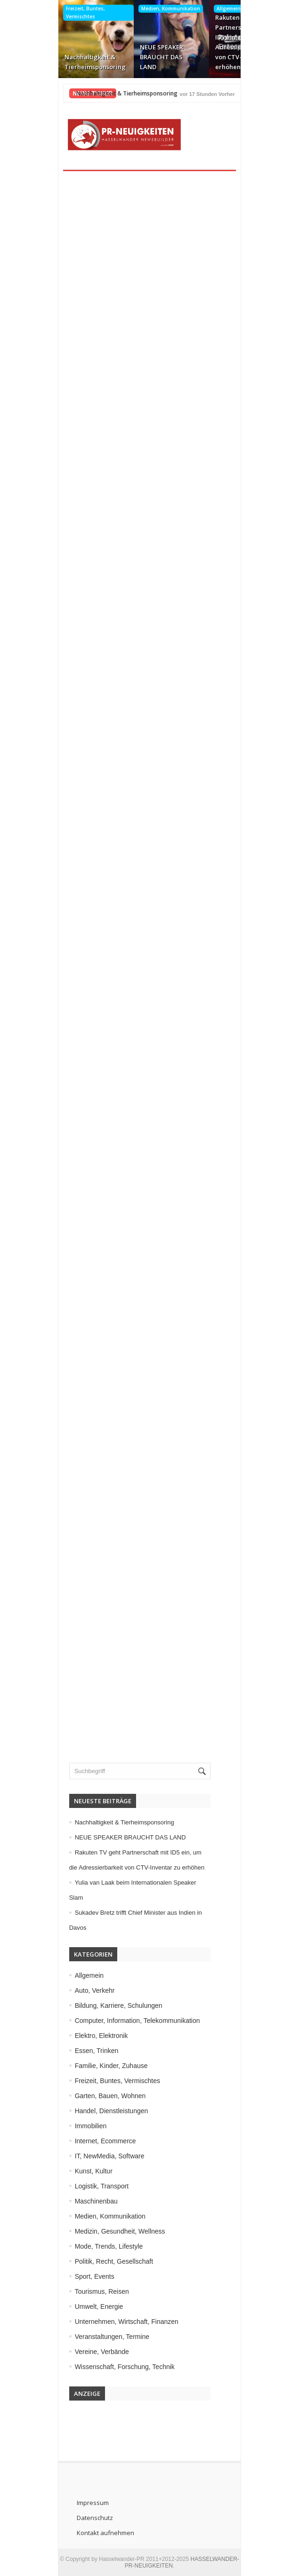 The height and width of the screenshot is (2576, 299). I want to click on Nachhaltigkeit & Tierheimsponsoring, so click(73, 62).